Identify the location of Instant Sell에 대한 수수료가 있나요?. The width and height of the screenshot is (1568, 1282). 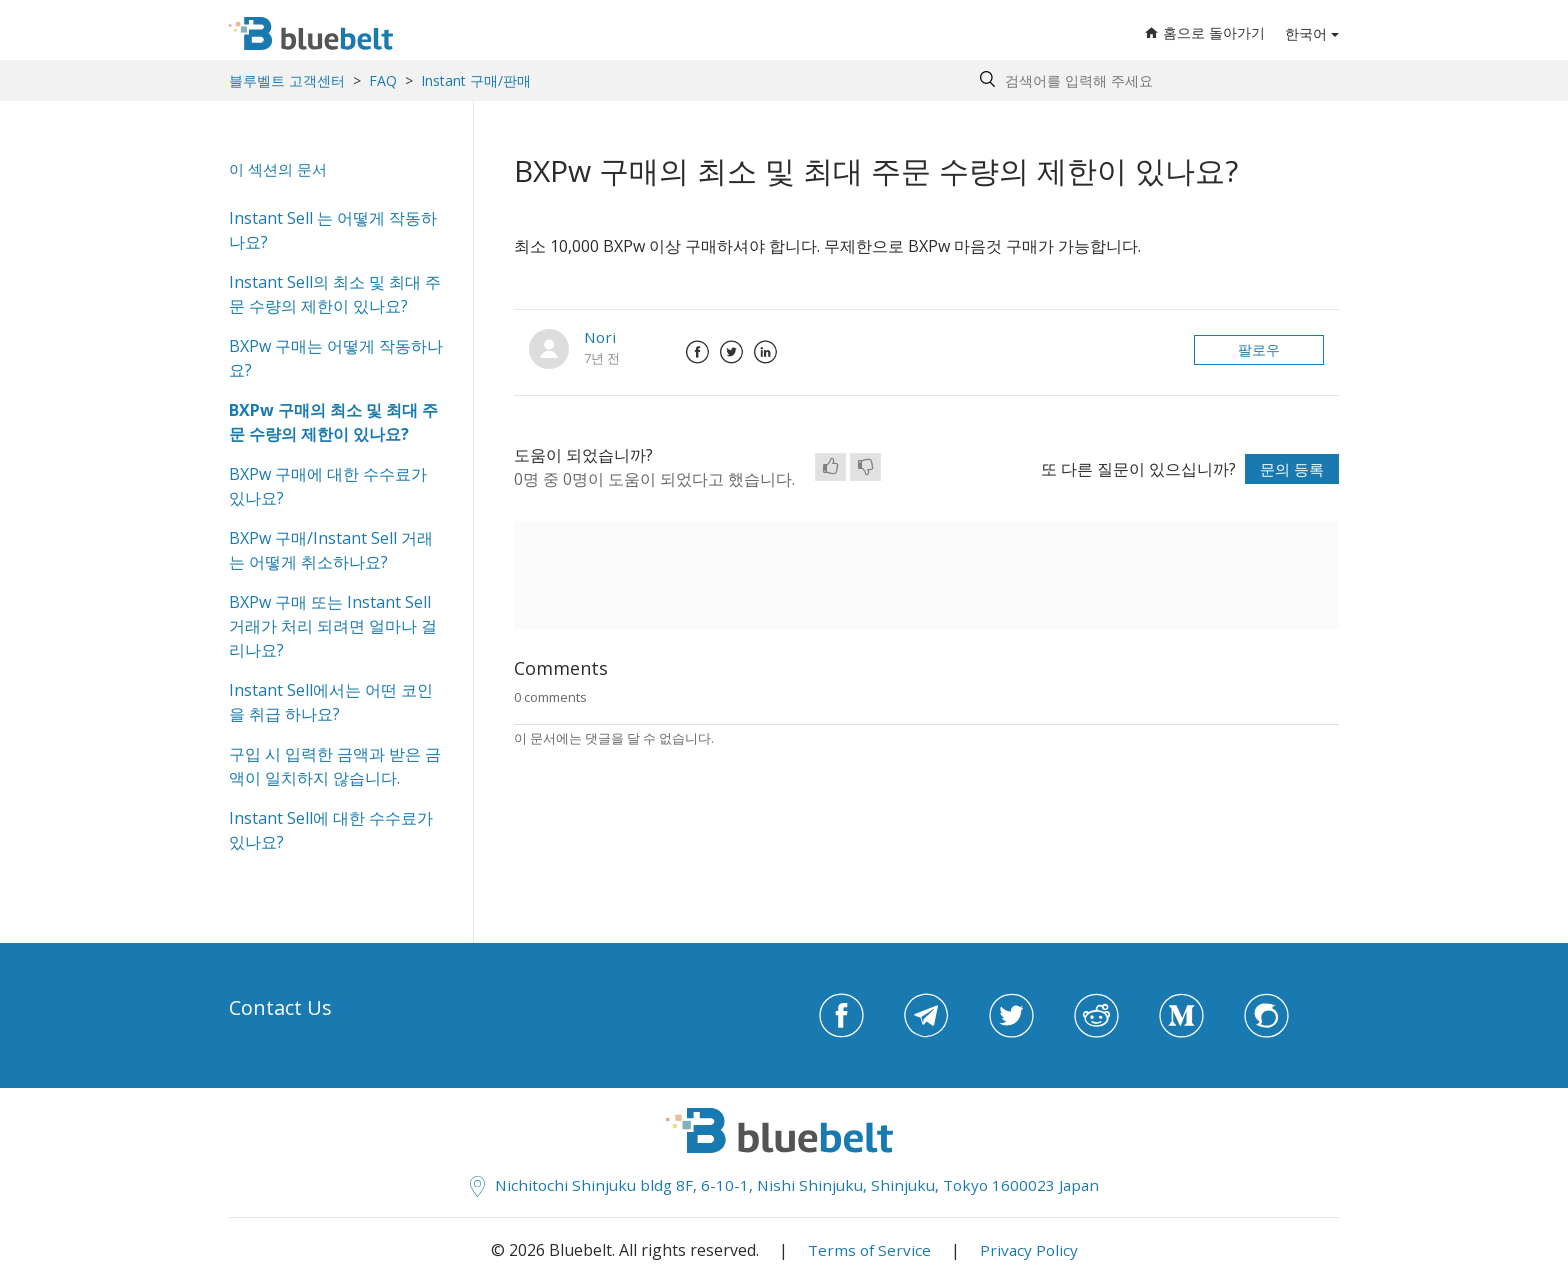
(331, 830).